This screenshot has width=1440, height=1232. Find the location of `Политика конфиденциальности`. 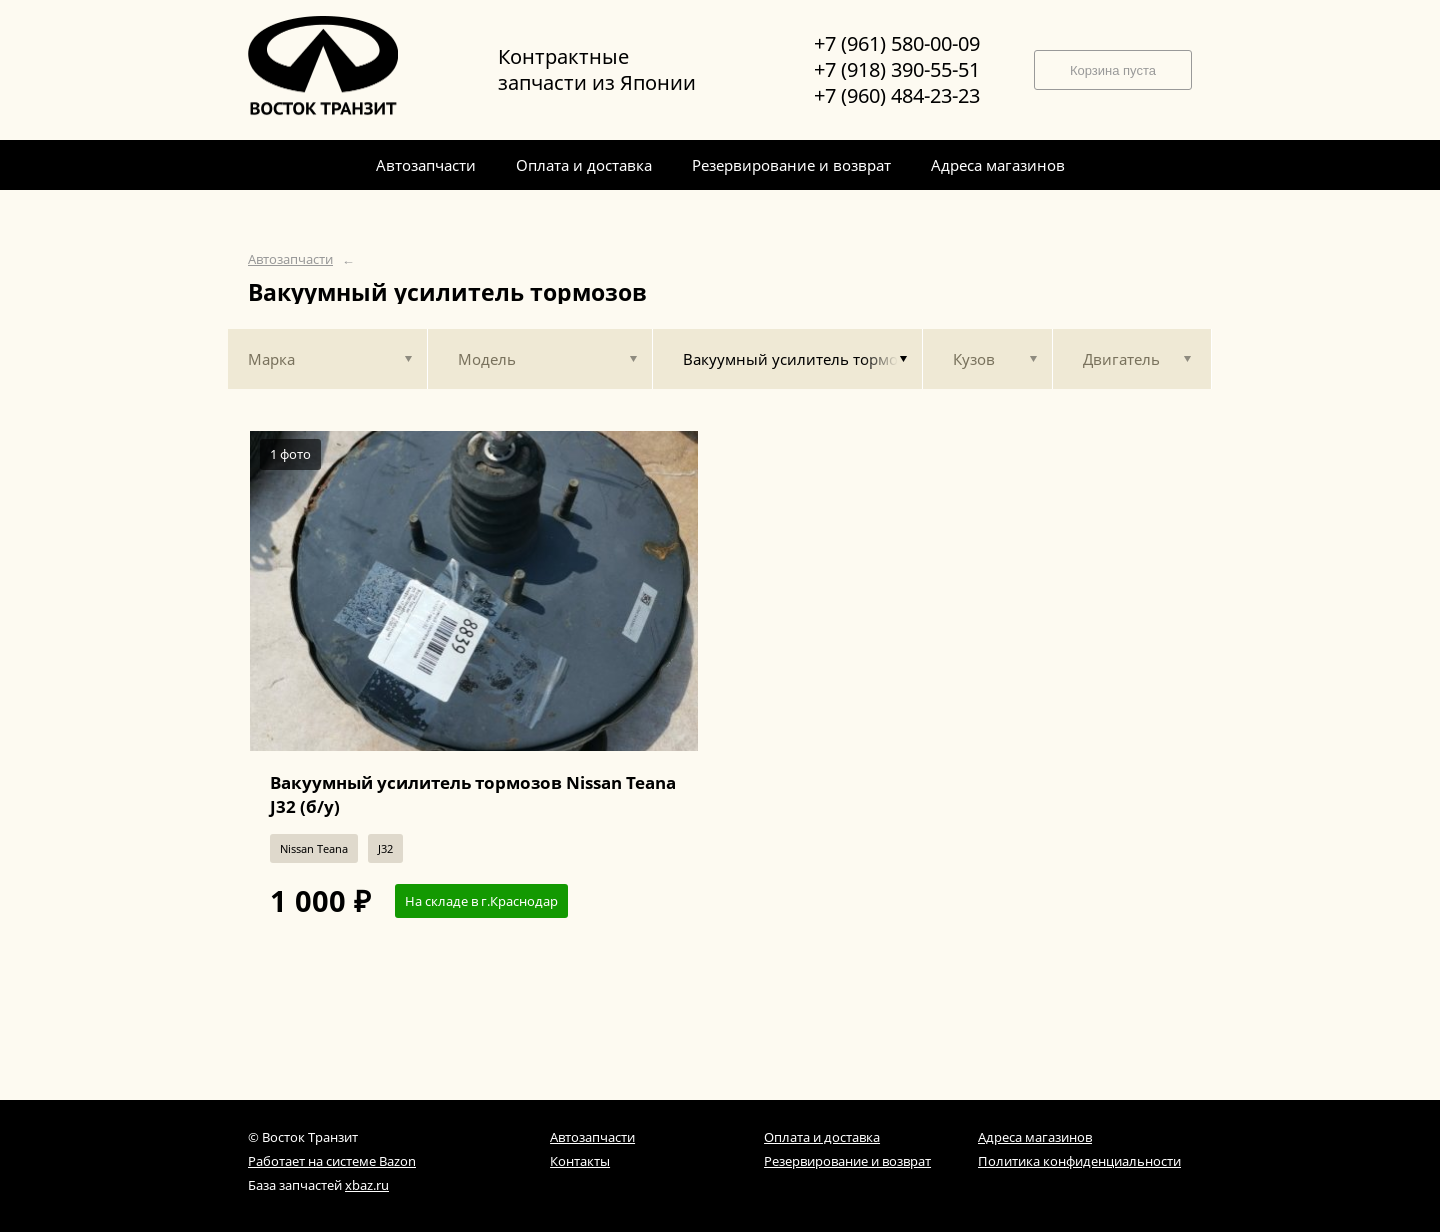

Политика конфиденциальности is located at coordinates (1079, 1161).